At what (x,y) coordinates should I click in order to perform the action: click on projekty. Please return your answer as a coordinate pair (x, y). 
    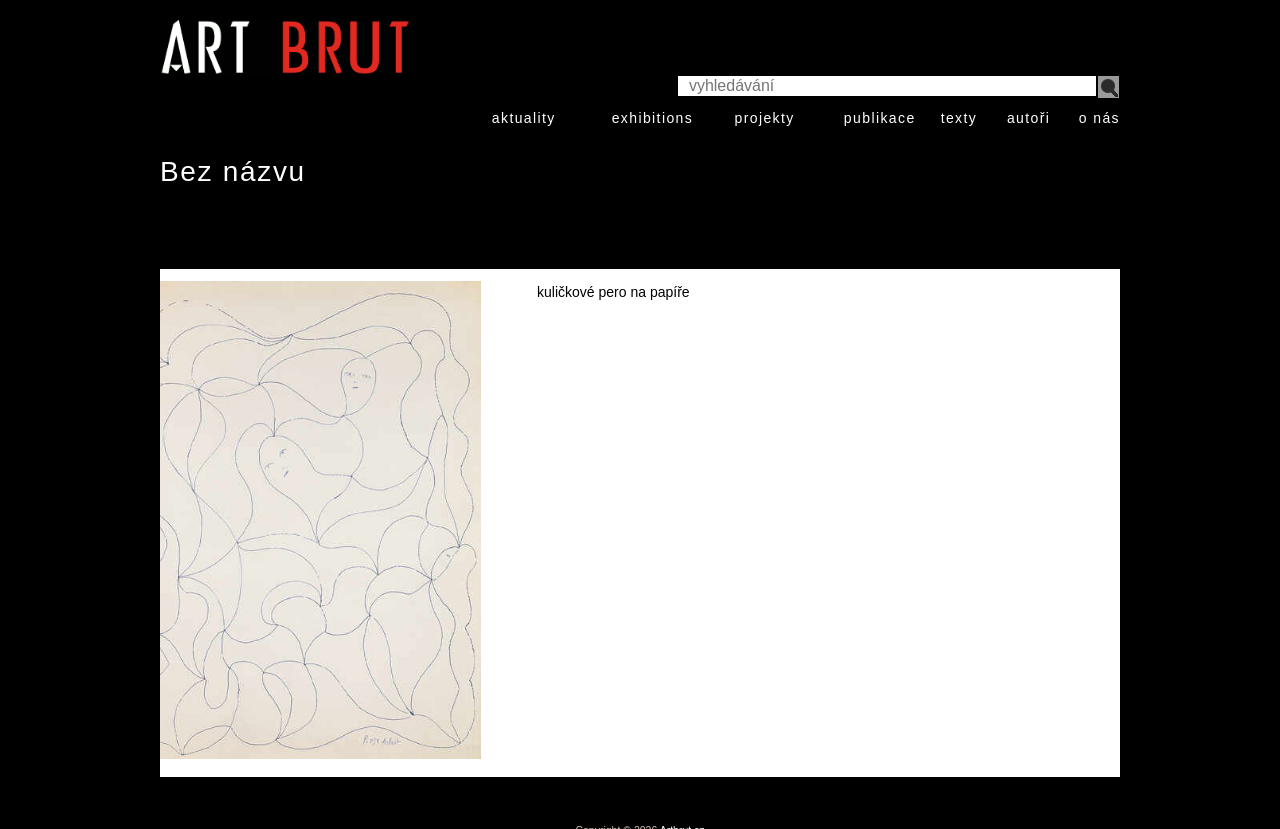
    Looking at the image, I should click on (764, 118).